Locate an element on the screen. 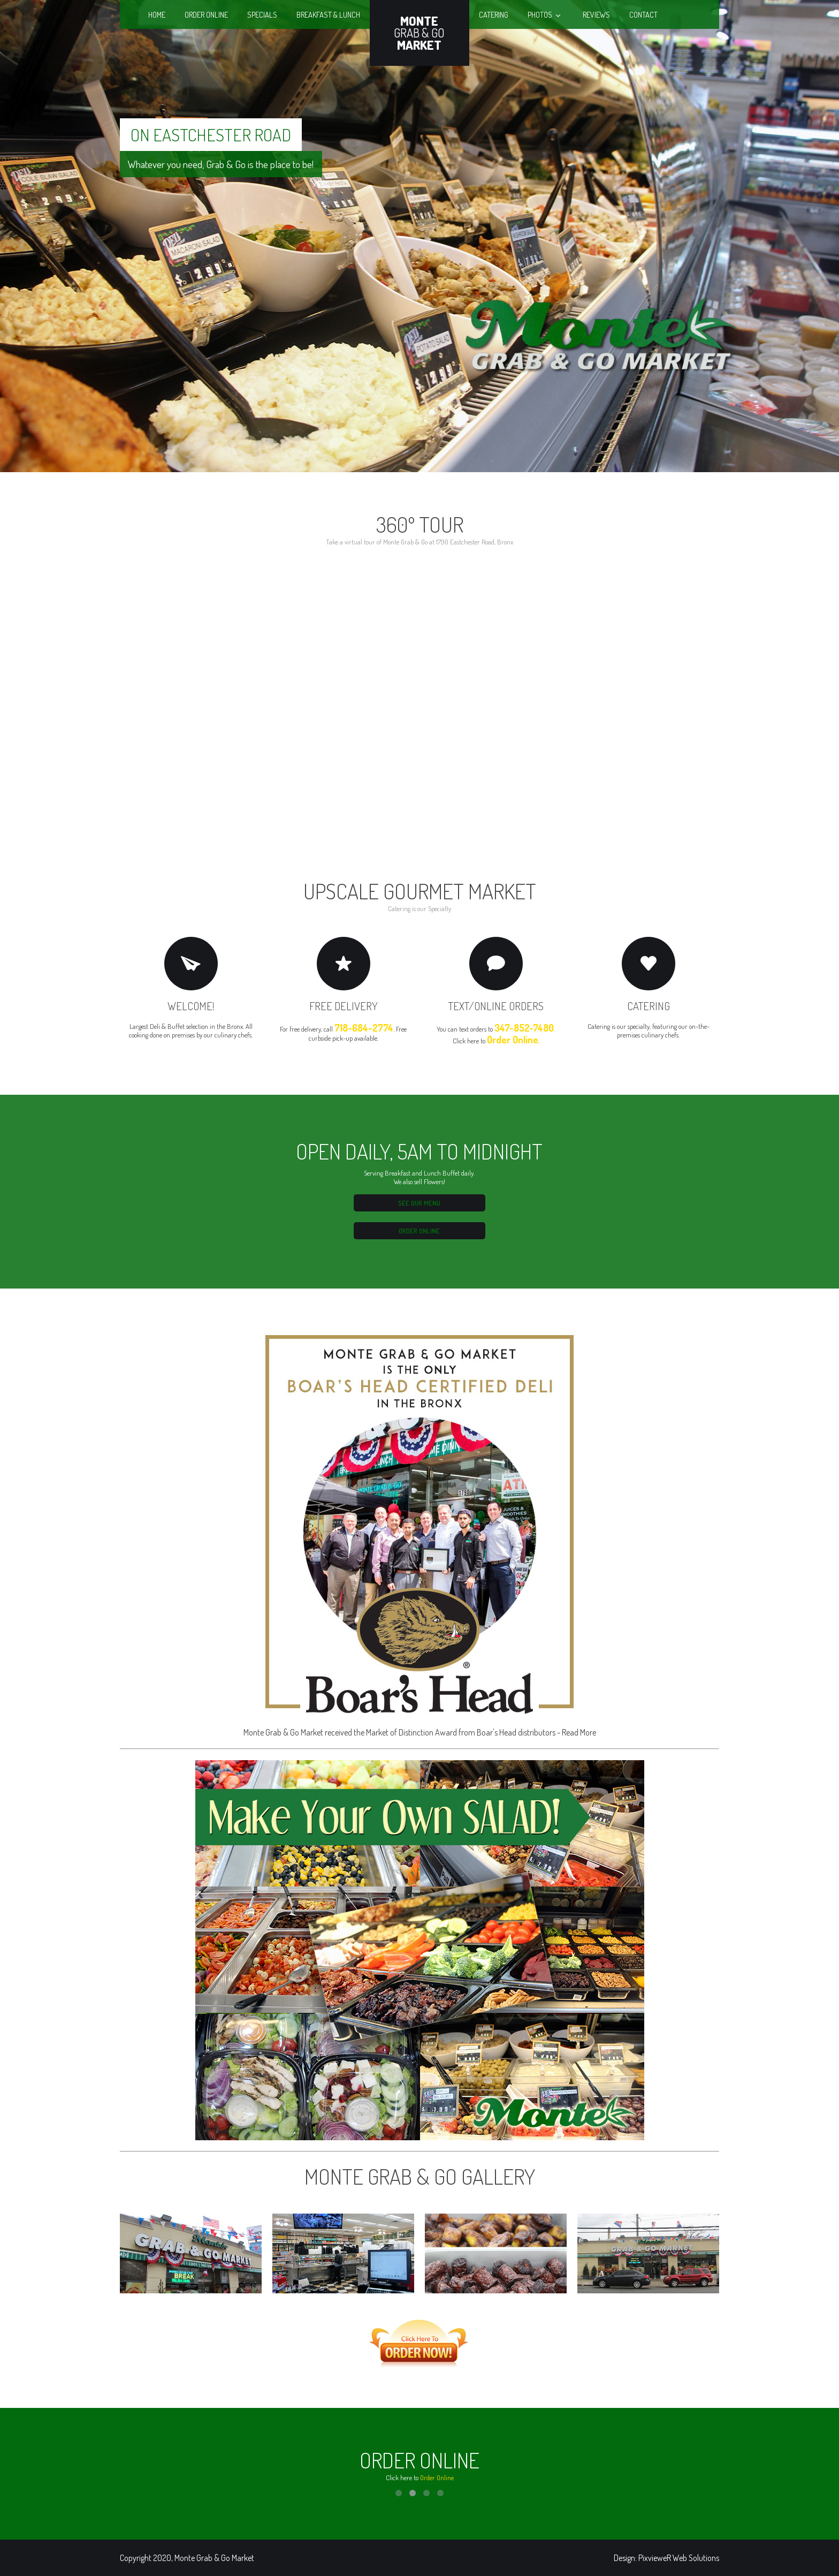 The width and height of the screenshot is (839, 2576). Photos is located at coordinates (540, 14).